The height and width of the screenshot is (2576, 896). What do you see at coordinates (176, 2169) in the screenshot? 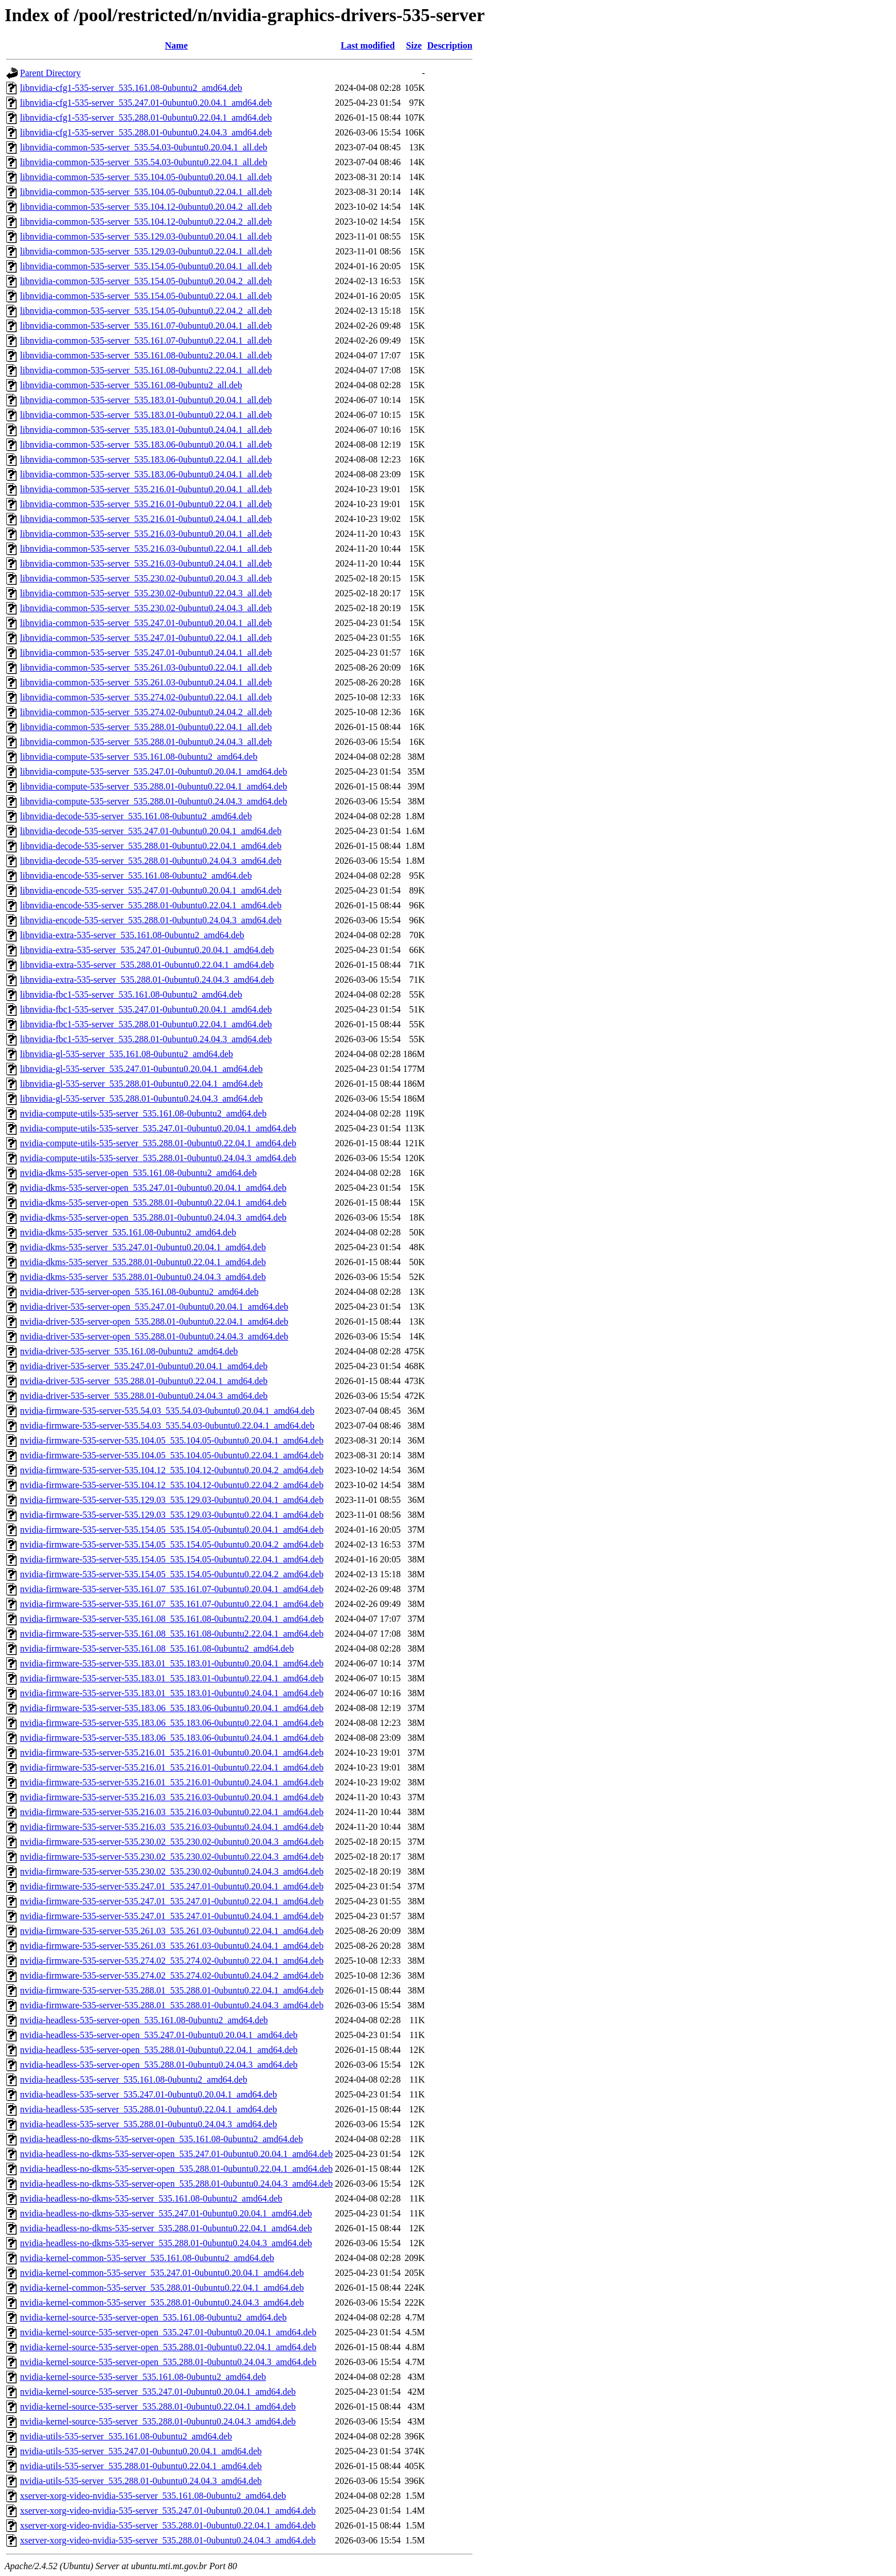
I see `nvidia-headless-no-dkms-535-server-open_535.288.01-0ubuntu0.22.04.1_amd64.deb` at bounding box center [176, 2169].